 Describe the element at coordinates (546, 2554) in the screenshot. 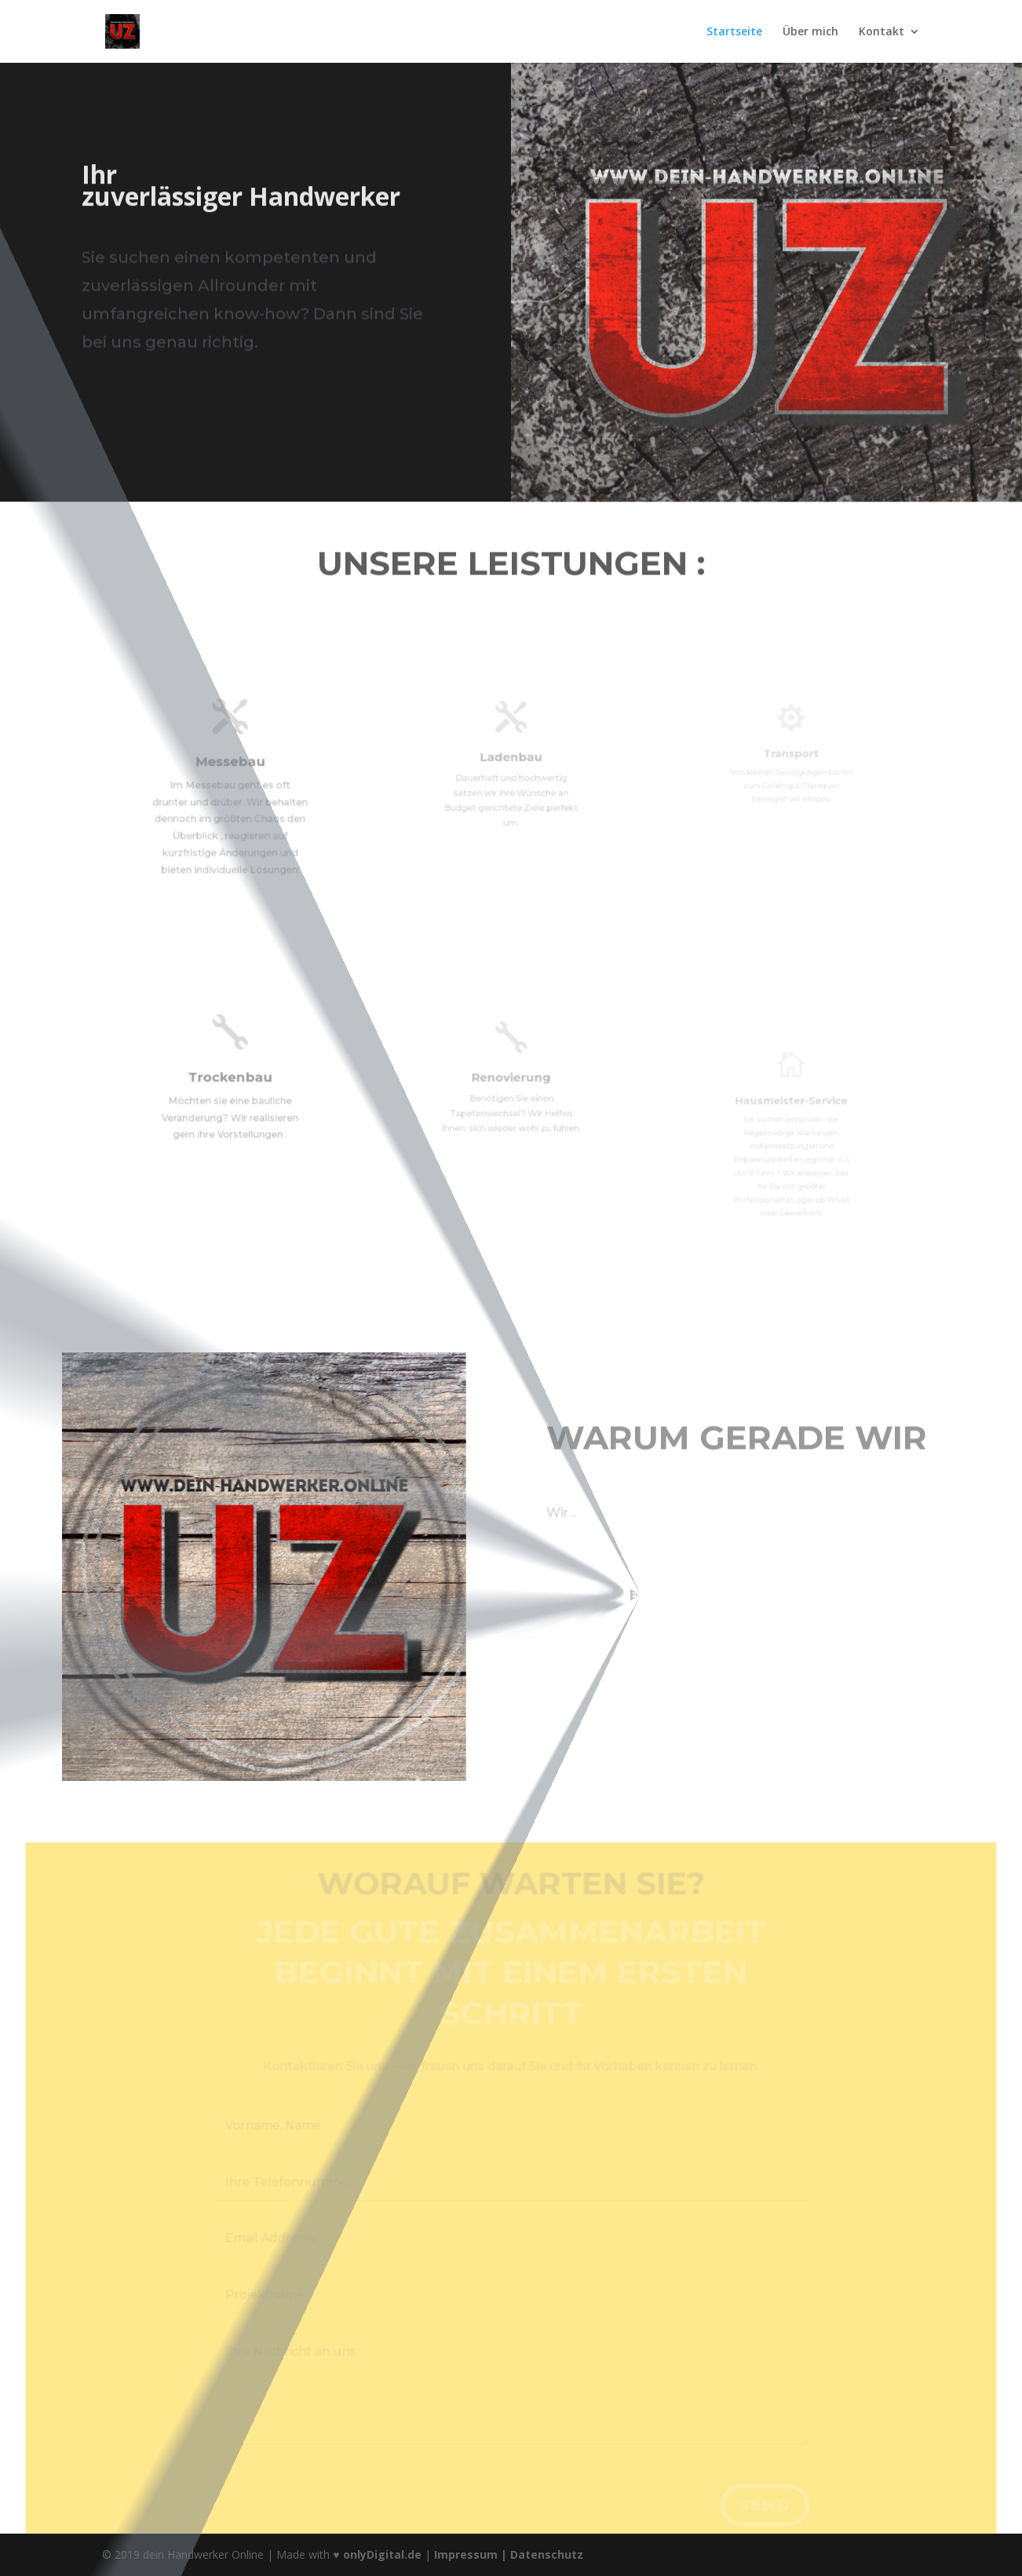

I see `Datenschutz` at that location.